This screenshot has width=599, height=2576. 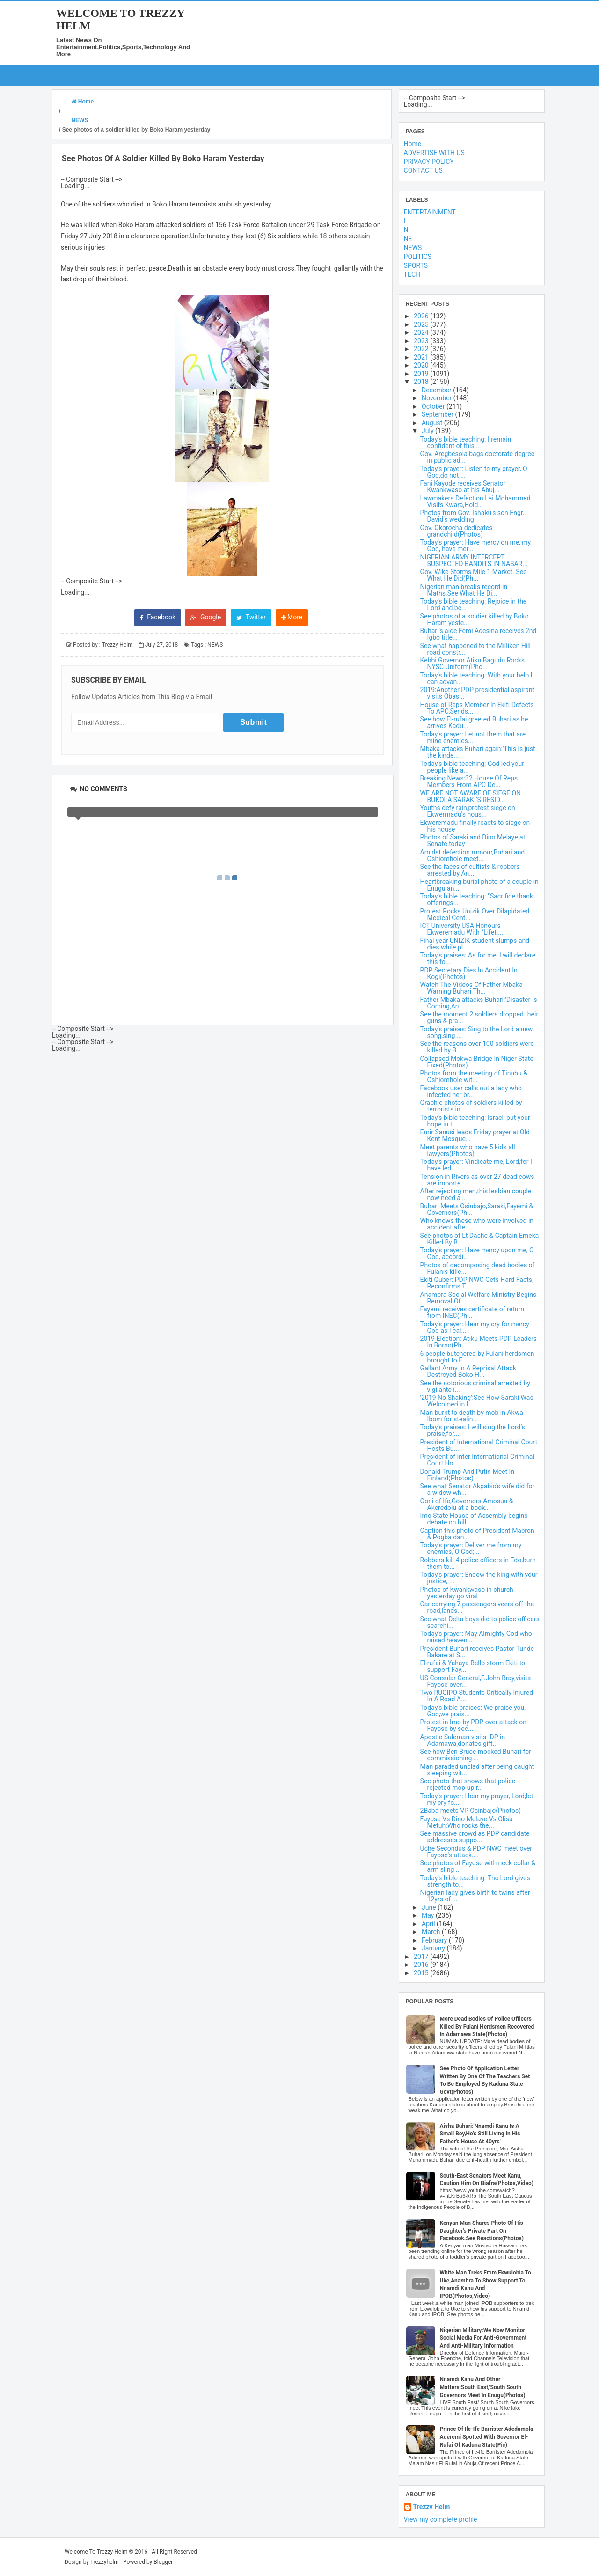 I want to click on Photos of Saraki and Dino Melaye at Senate today, so click(x=473, y=840).